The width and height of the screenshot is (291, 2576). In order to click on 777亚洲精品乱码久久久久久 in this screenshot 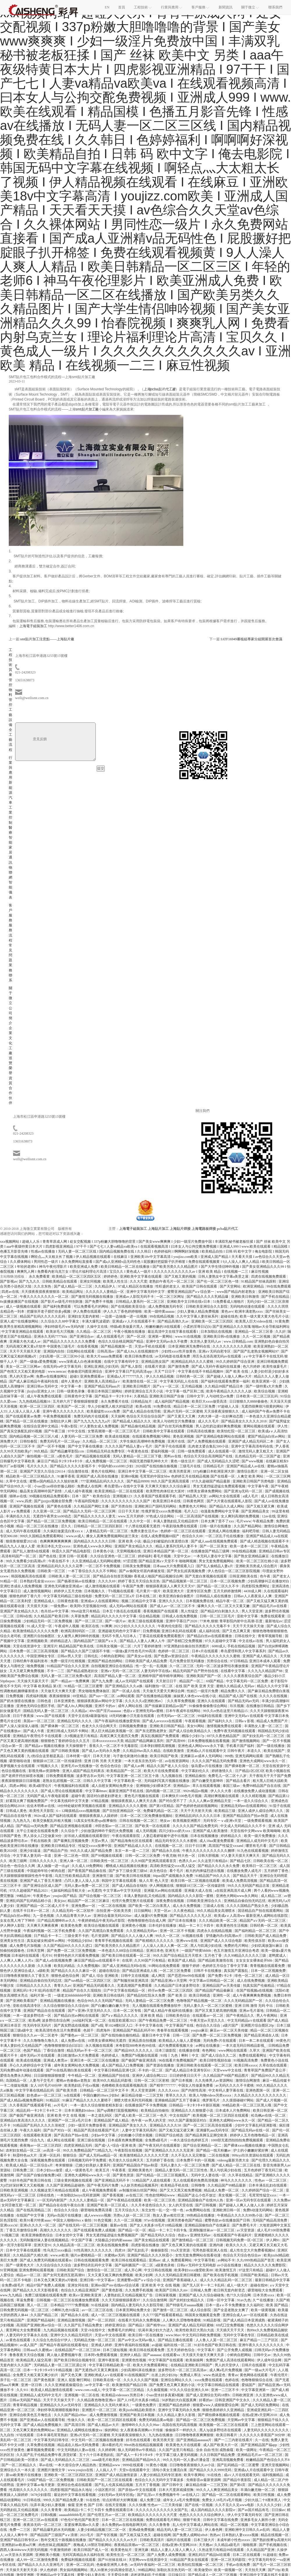, I will do `click(103, 1481)`.